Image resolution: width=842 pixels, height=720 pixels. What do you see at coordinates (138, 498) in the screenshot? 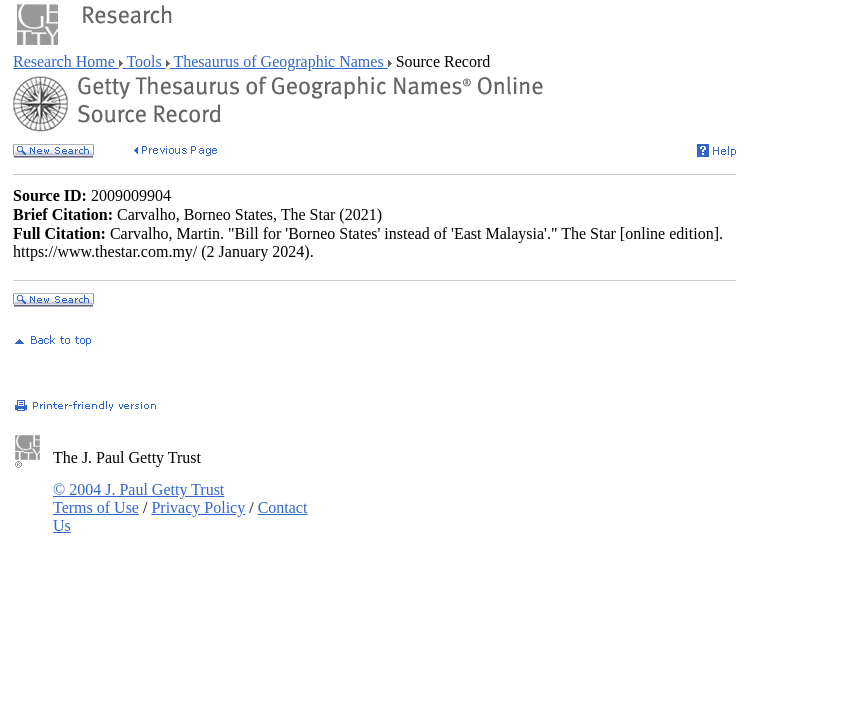
I see `© 2004 J. Paul Getty Trust Terms of Use` at bounding box center [138, 498].